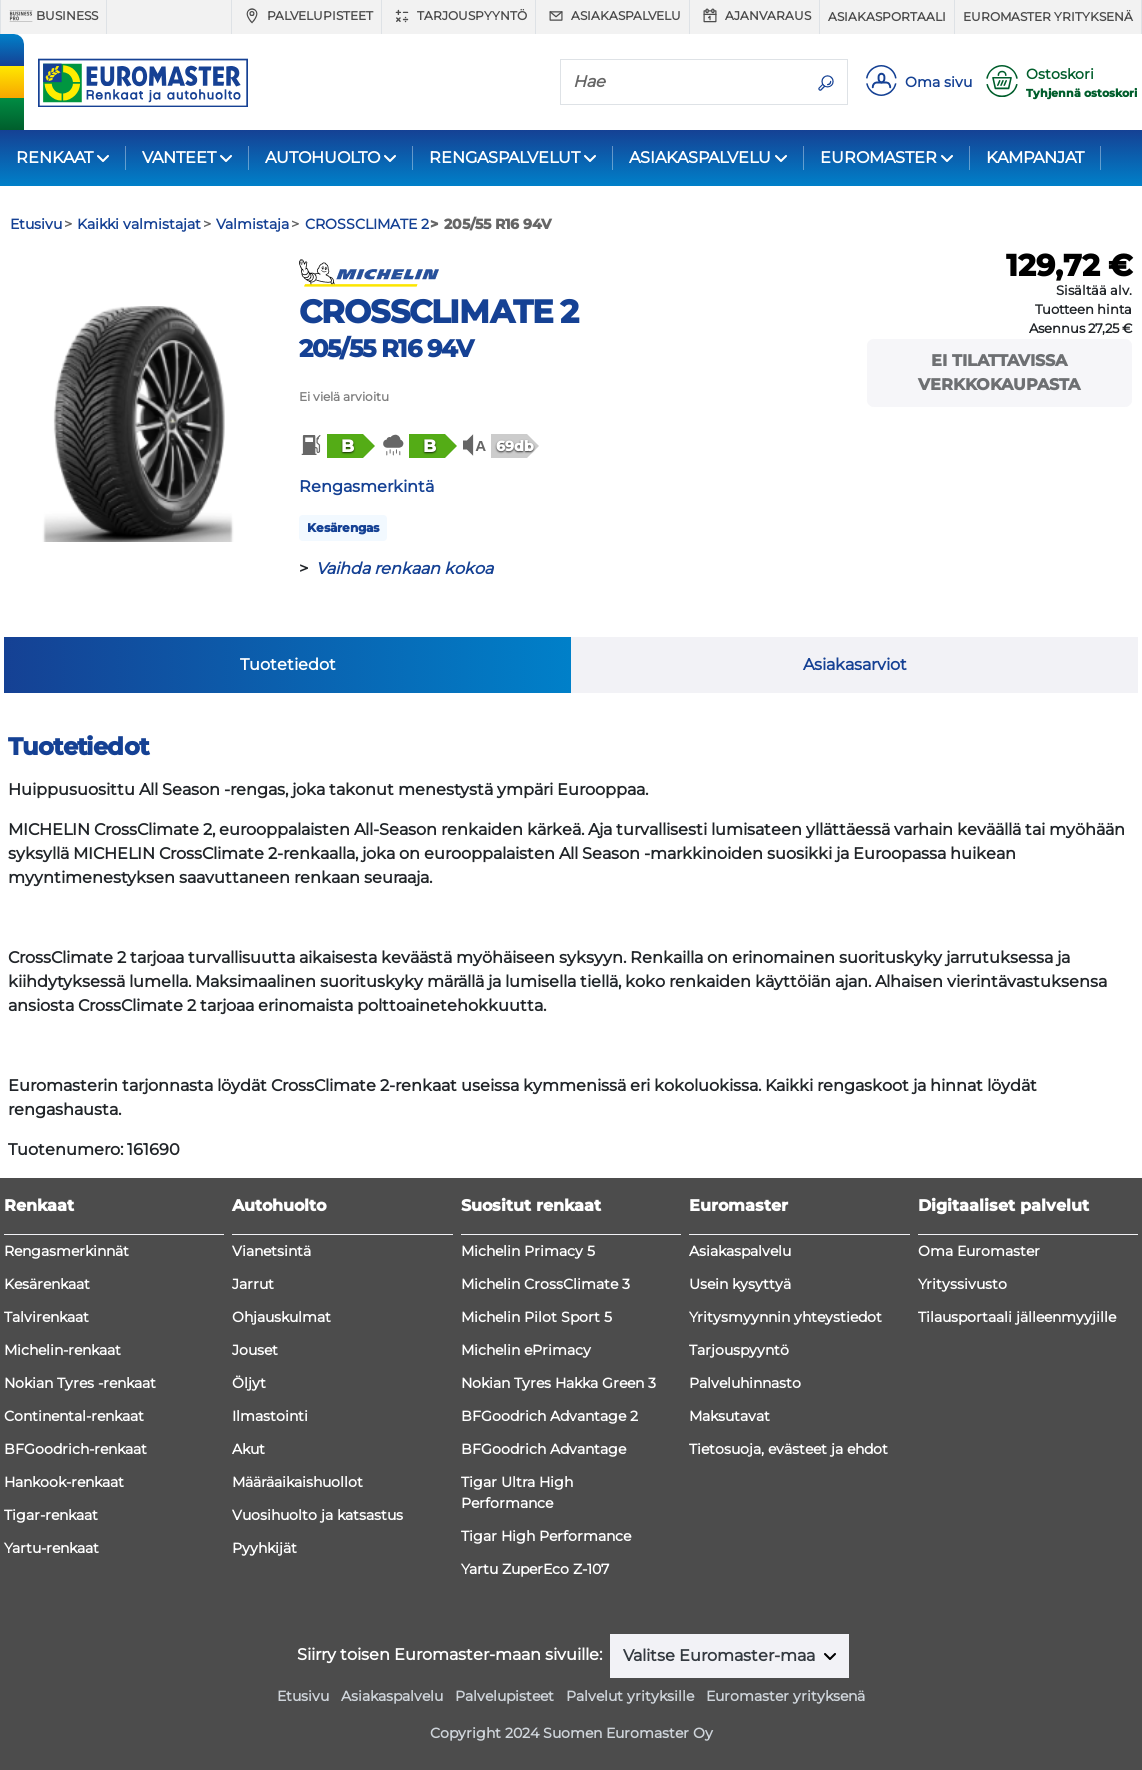 The height and width of the screenshot is (1770, 1142). I want to click on [Hae], so click(683, 81).